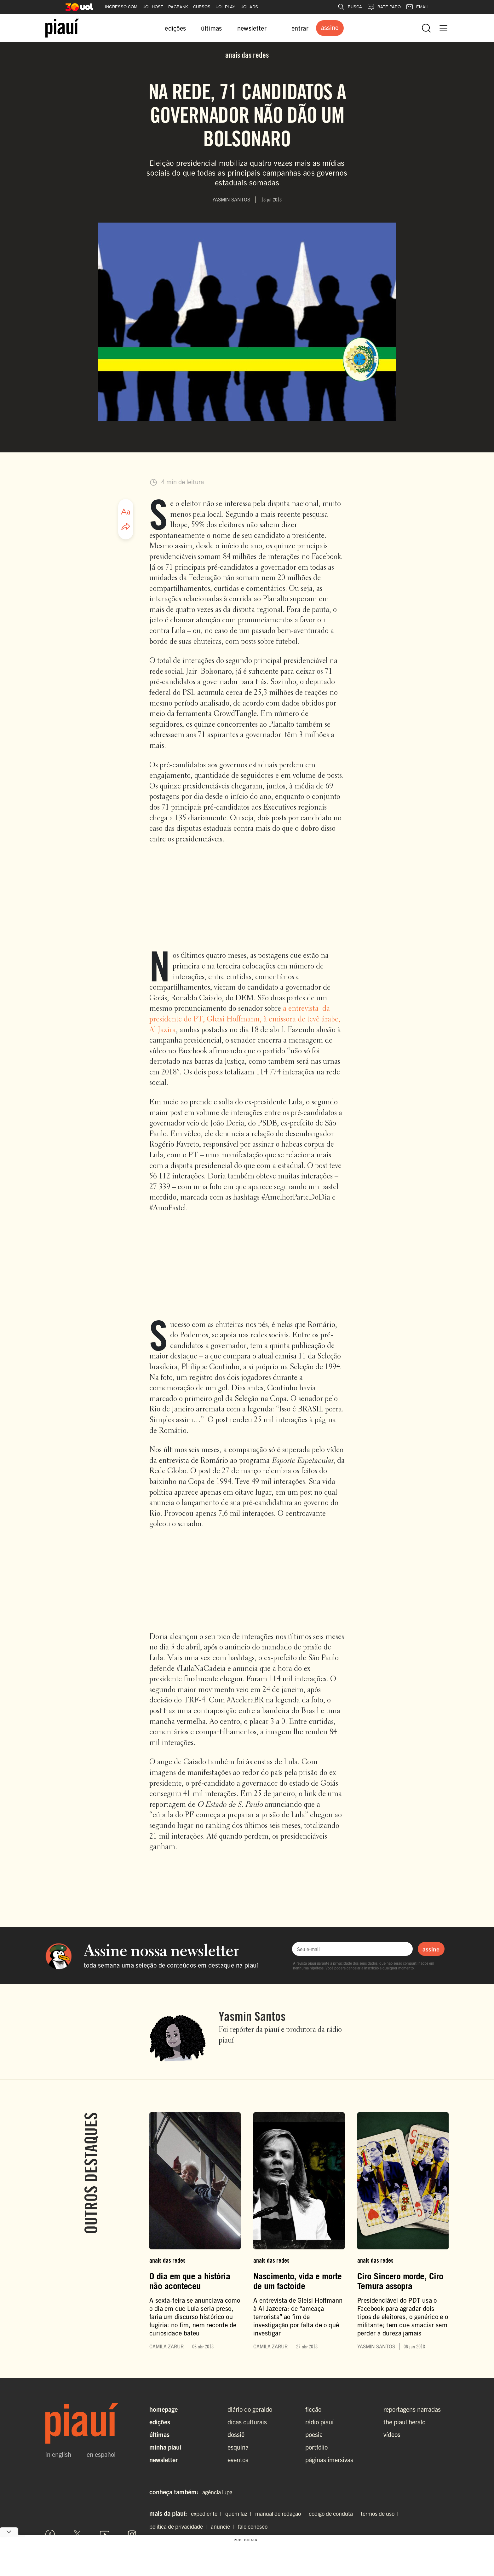 This screenshot has width=494, height=2576. I want to click on INGRESSO.COM, so click(121, 6).